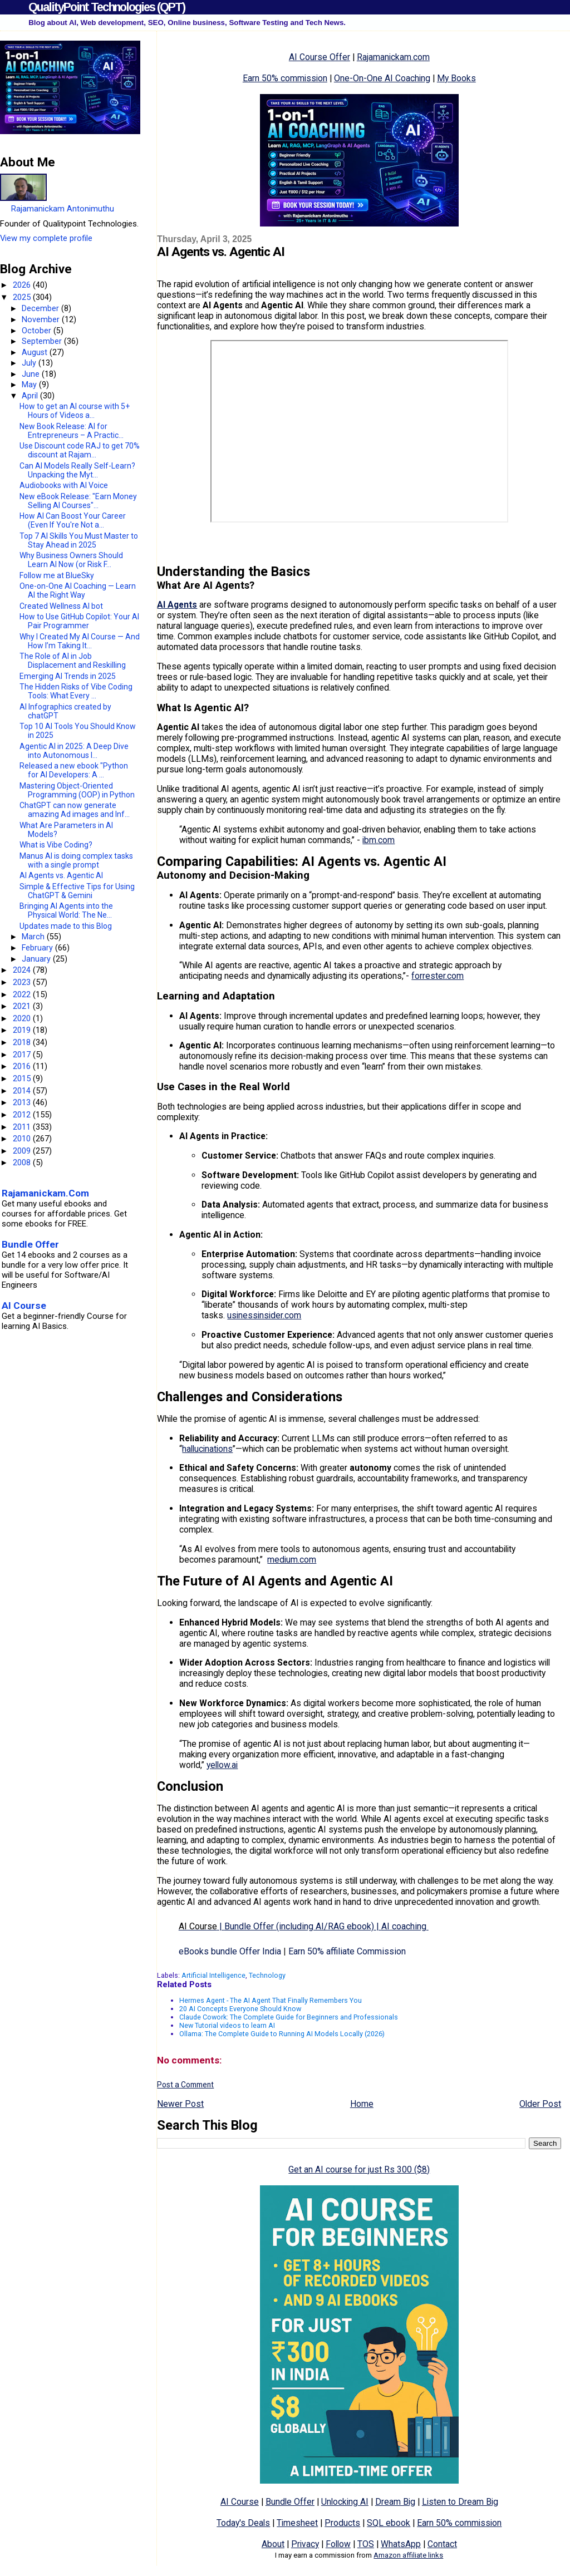  I want to click on Released a new ebook "Python for AI Developers: A ..., so click(73, 770).